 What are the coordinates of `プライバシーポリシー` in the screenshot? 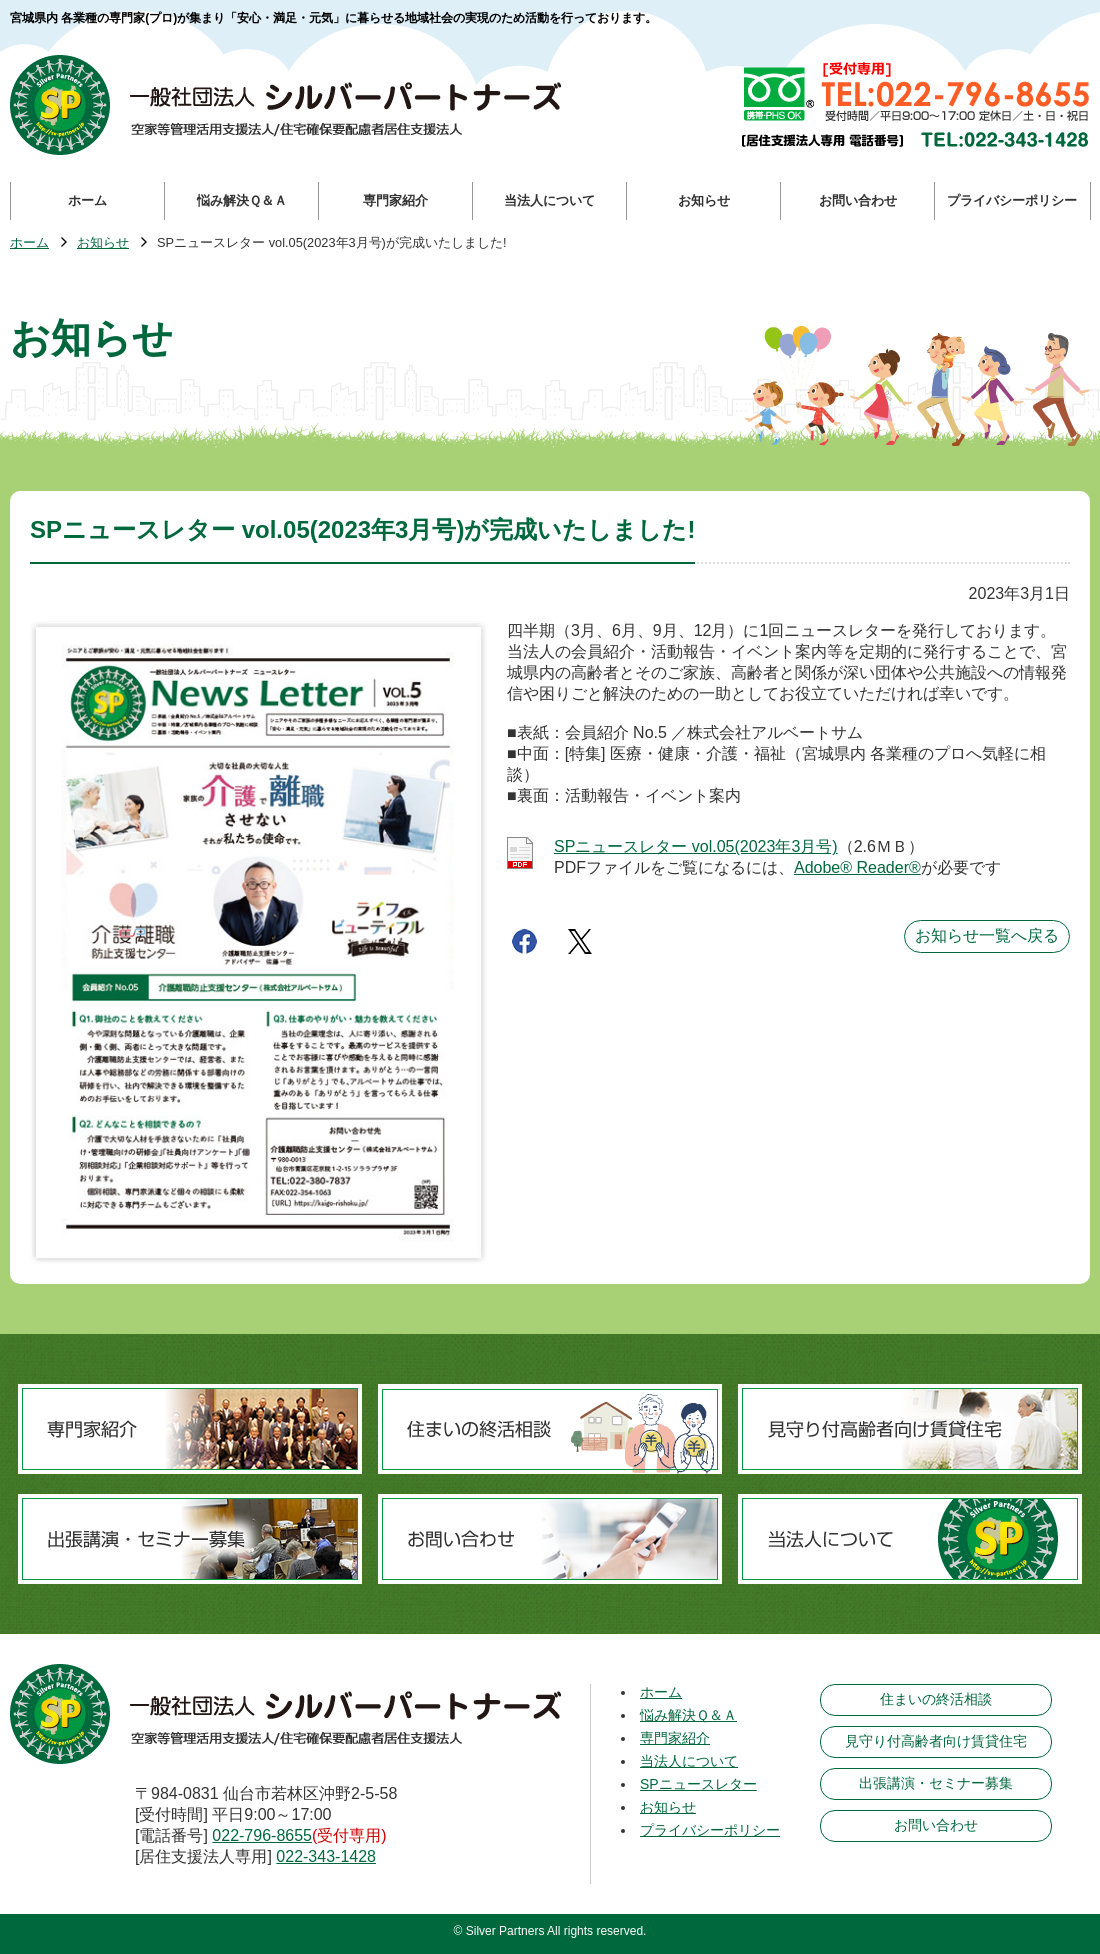 It's located at (710, 1830).